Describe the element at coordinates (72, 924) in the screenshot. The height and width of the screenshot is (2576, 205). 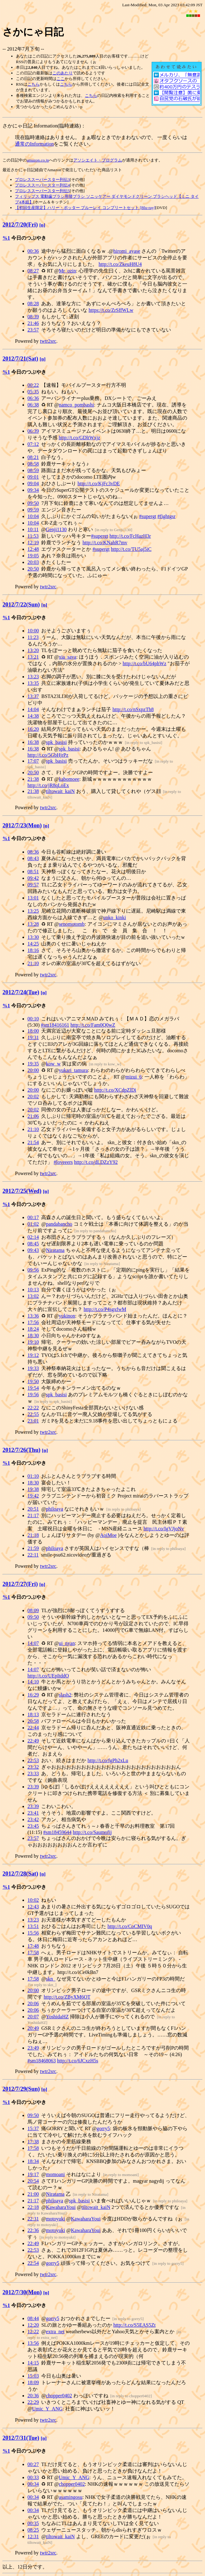
I see `senomotomb` at that location.